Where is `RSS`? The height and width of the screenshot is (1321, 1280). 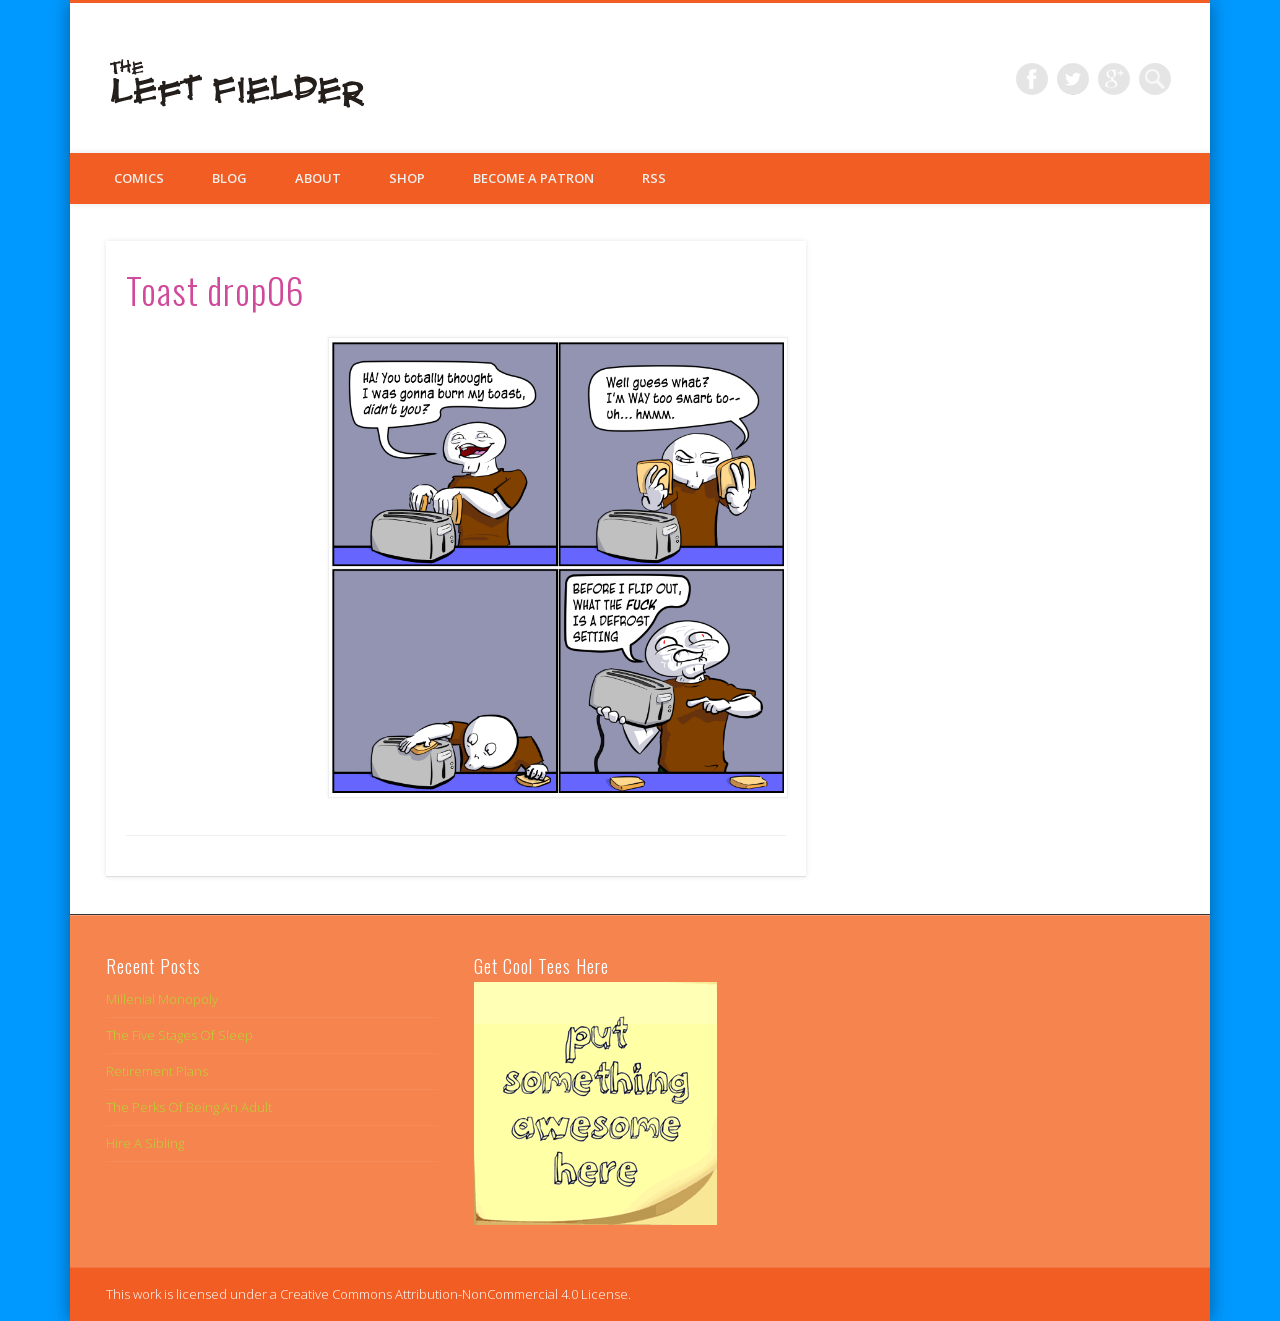
RSS is located at coordinates (654, 178).